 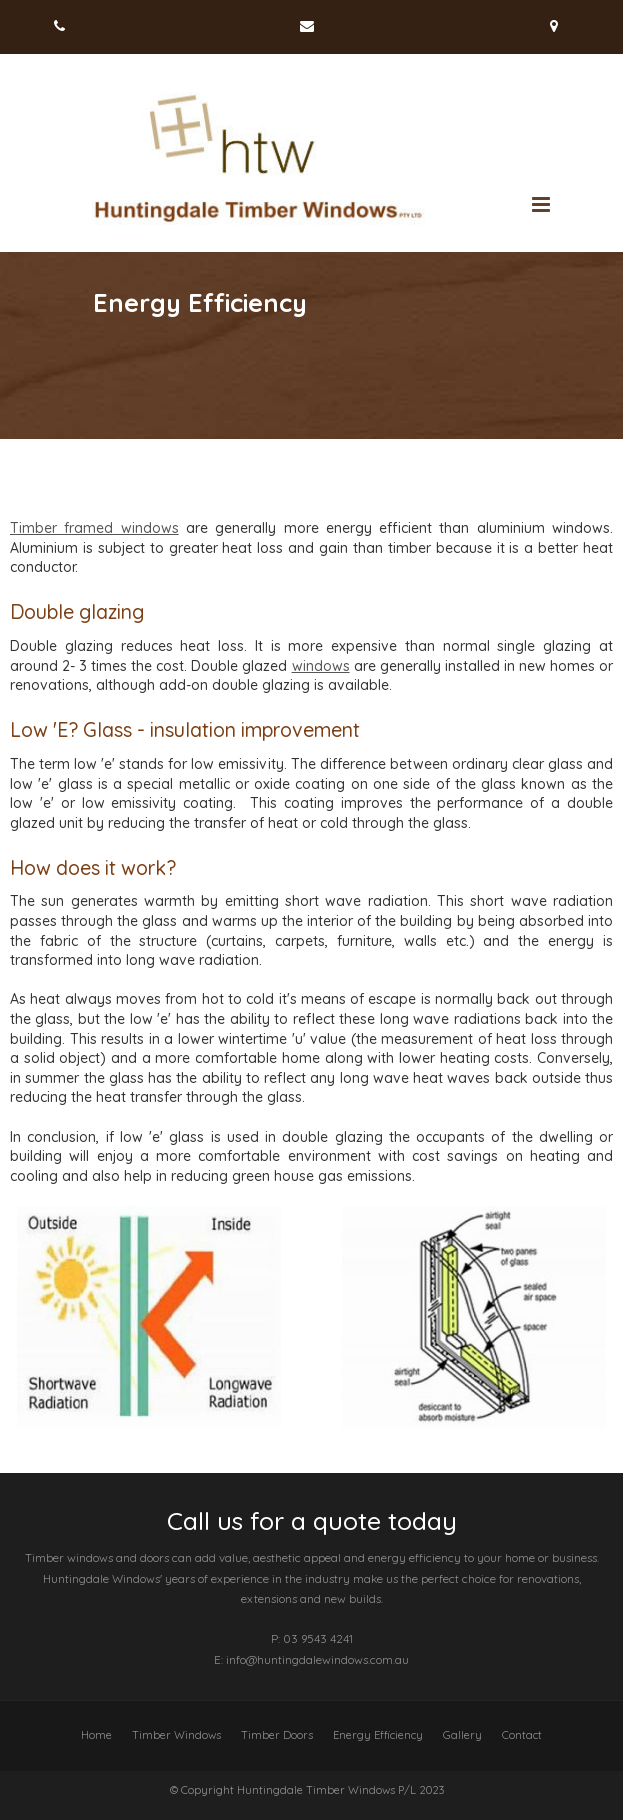 What do you see at coordinates (311, 1659) in the screenshot?
I see `E: info@huntingdalewindows.com.au` at bounding box center [311, 1659].